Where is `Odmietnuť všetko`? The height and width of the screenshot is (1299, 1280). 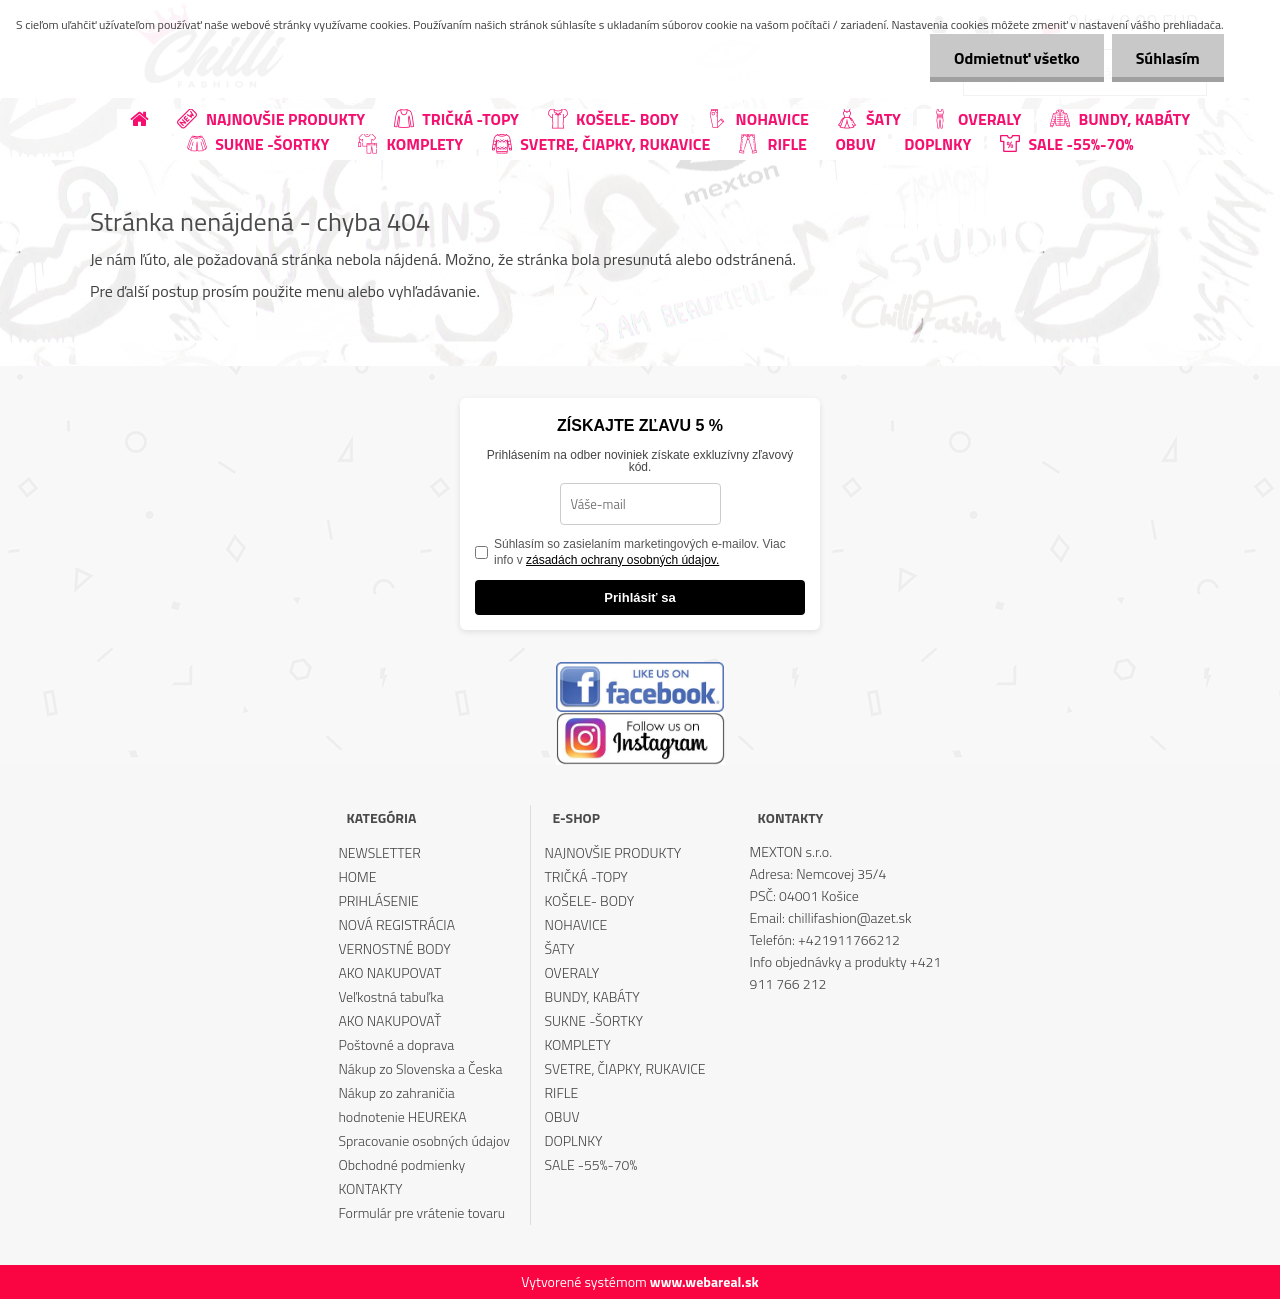 Odmietnuť všetko is located at coordinates (1014, 58).